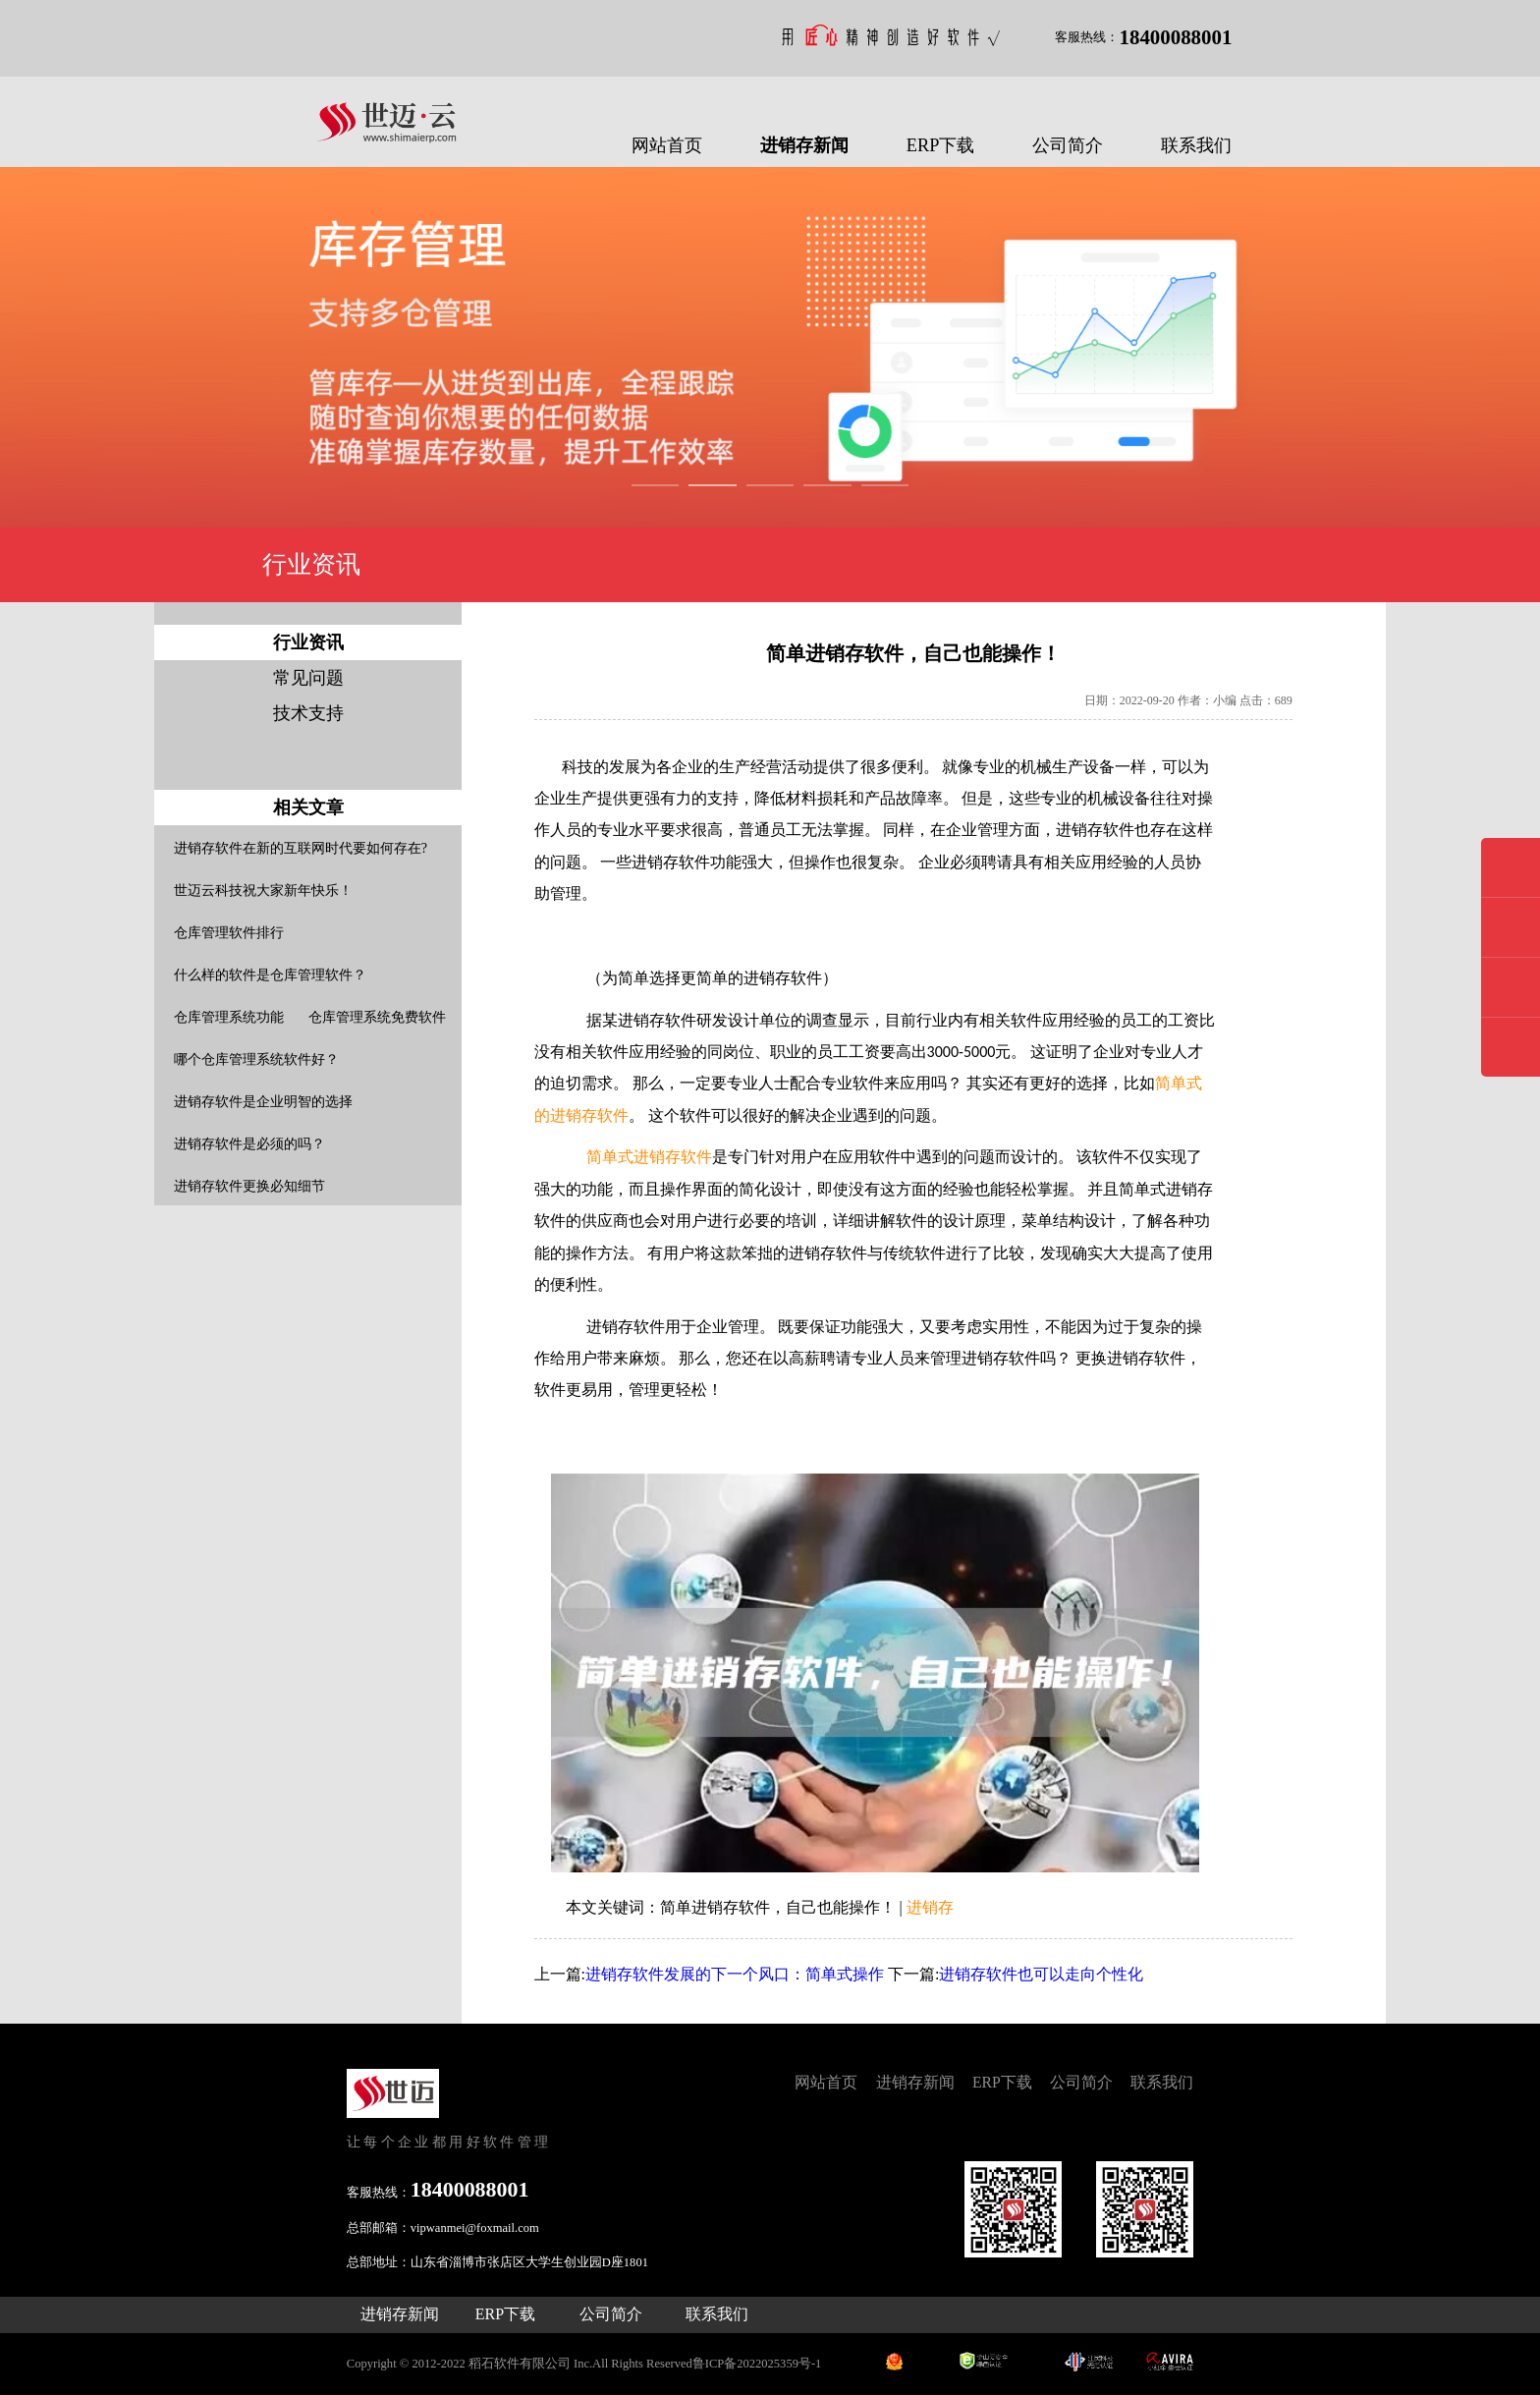 The image size is (1540, 2395). I want to click on 进销存软件也可以走向个性化, so click(1041, 1974).